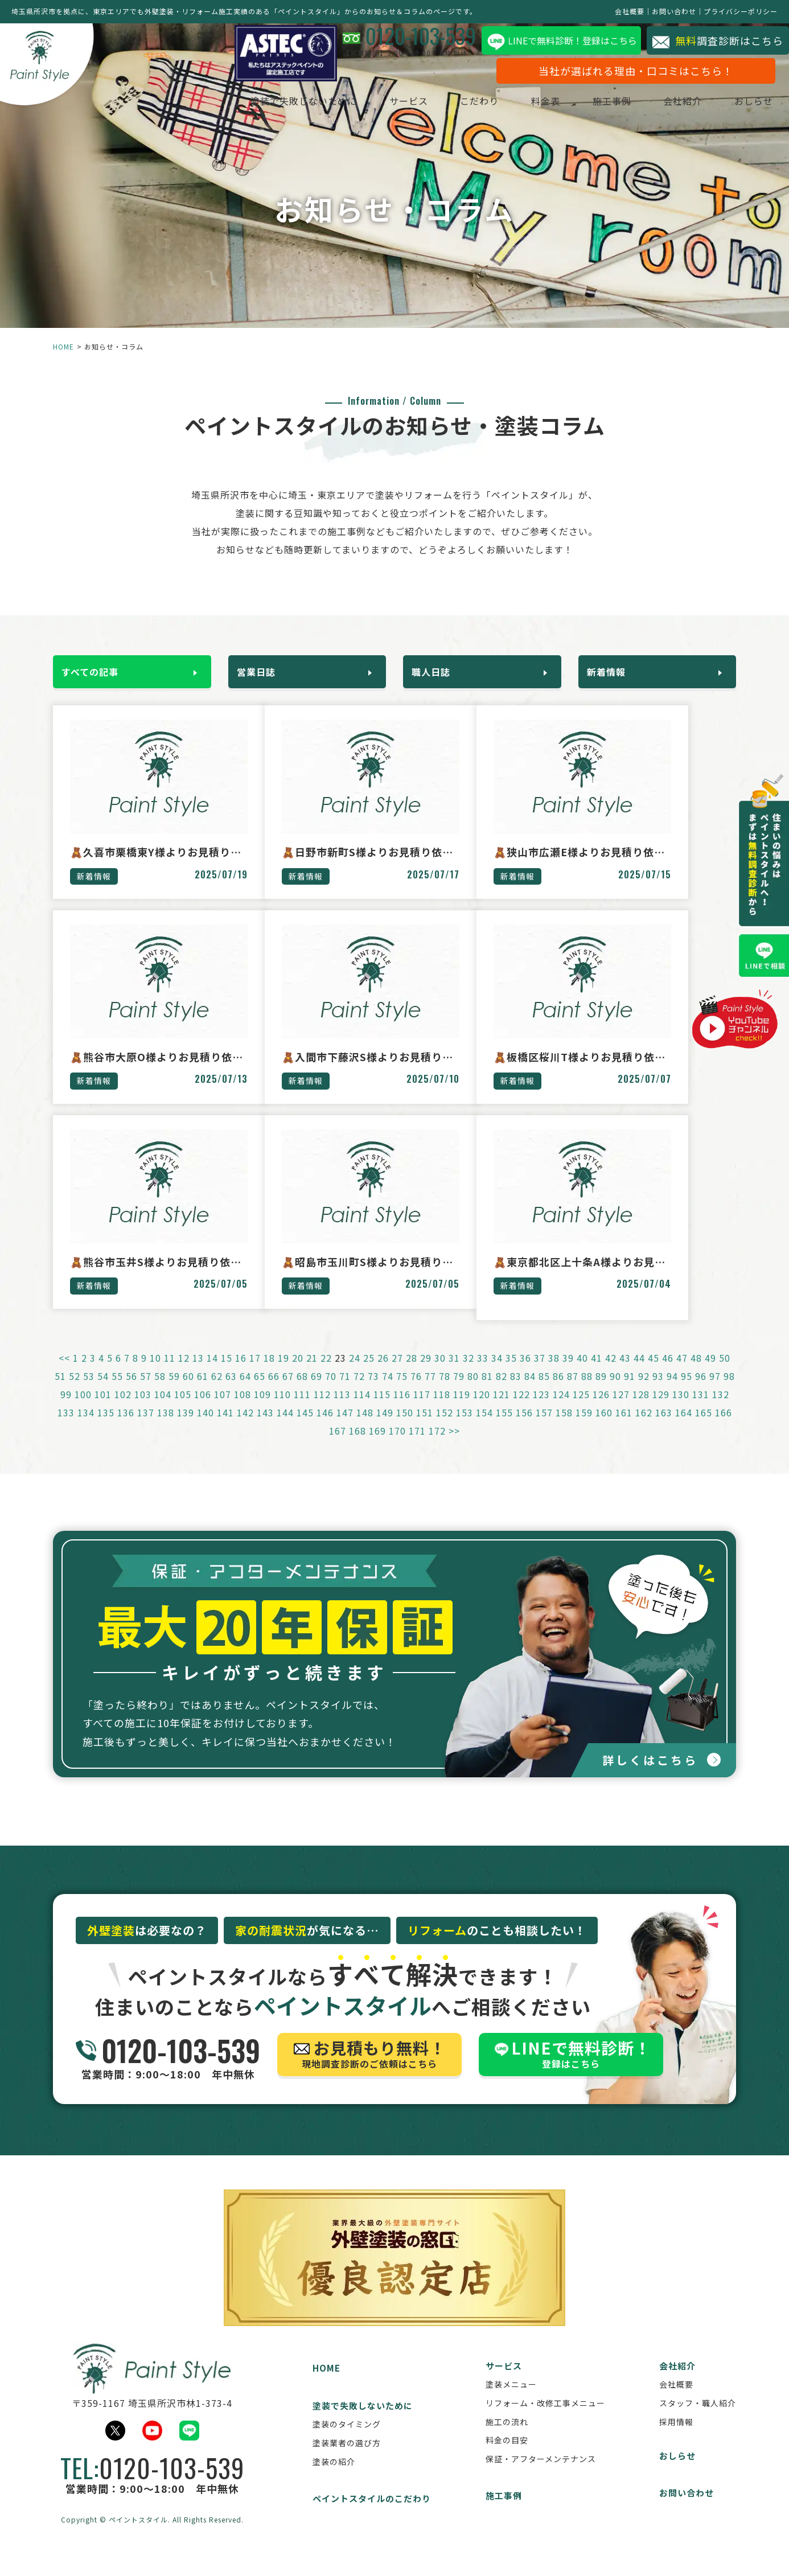 This screenshot has height=2576, width=789. Describe the element at coordinates (404, 1428) in the screenshot. I see `150` at that location.